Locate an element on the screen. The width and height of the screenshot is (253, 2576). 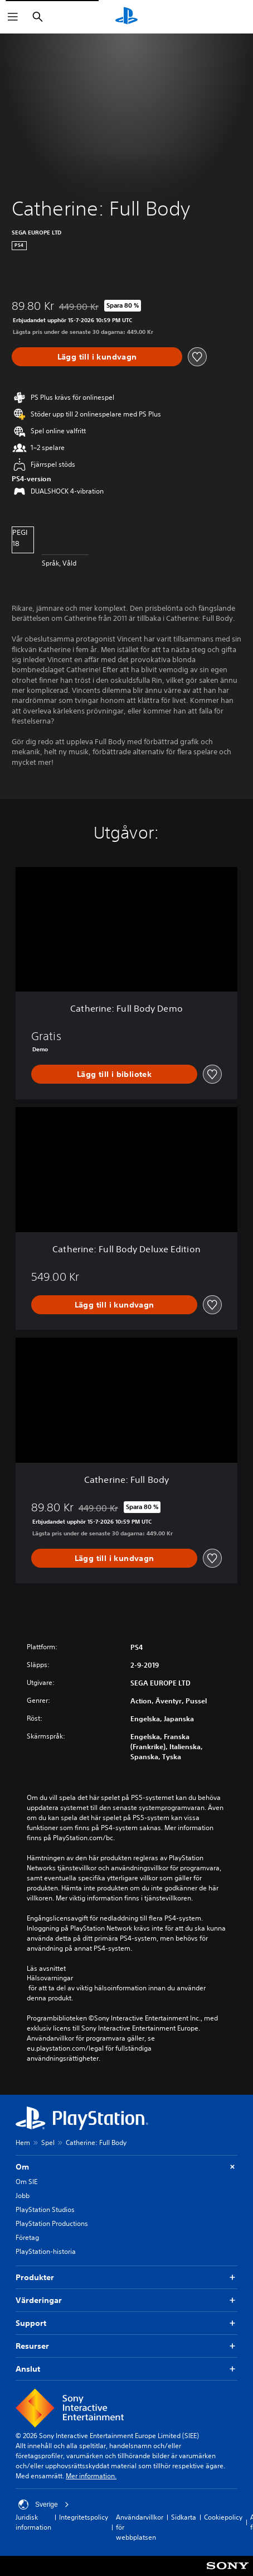
Användarvillkor för webbplatsen is located at coordinates (139, 2527).